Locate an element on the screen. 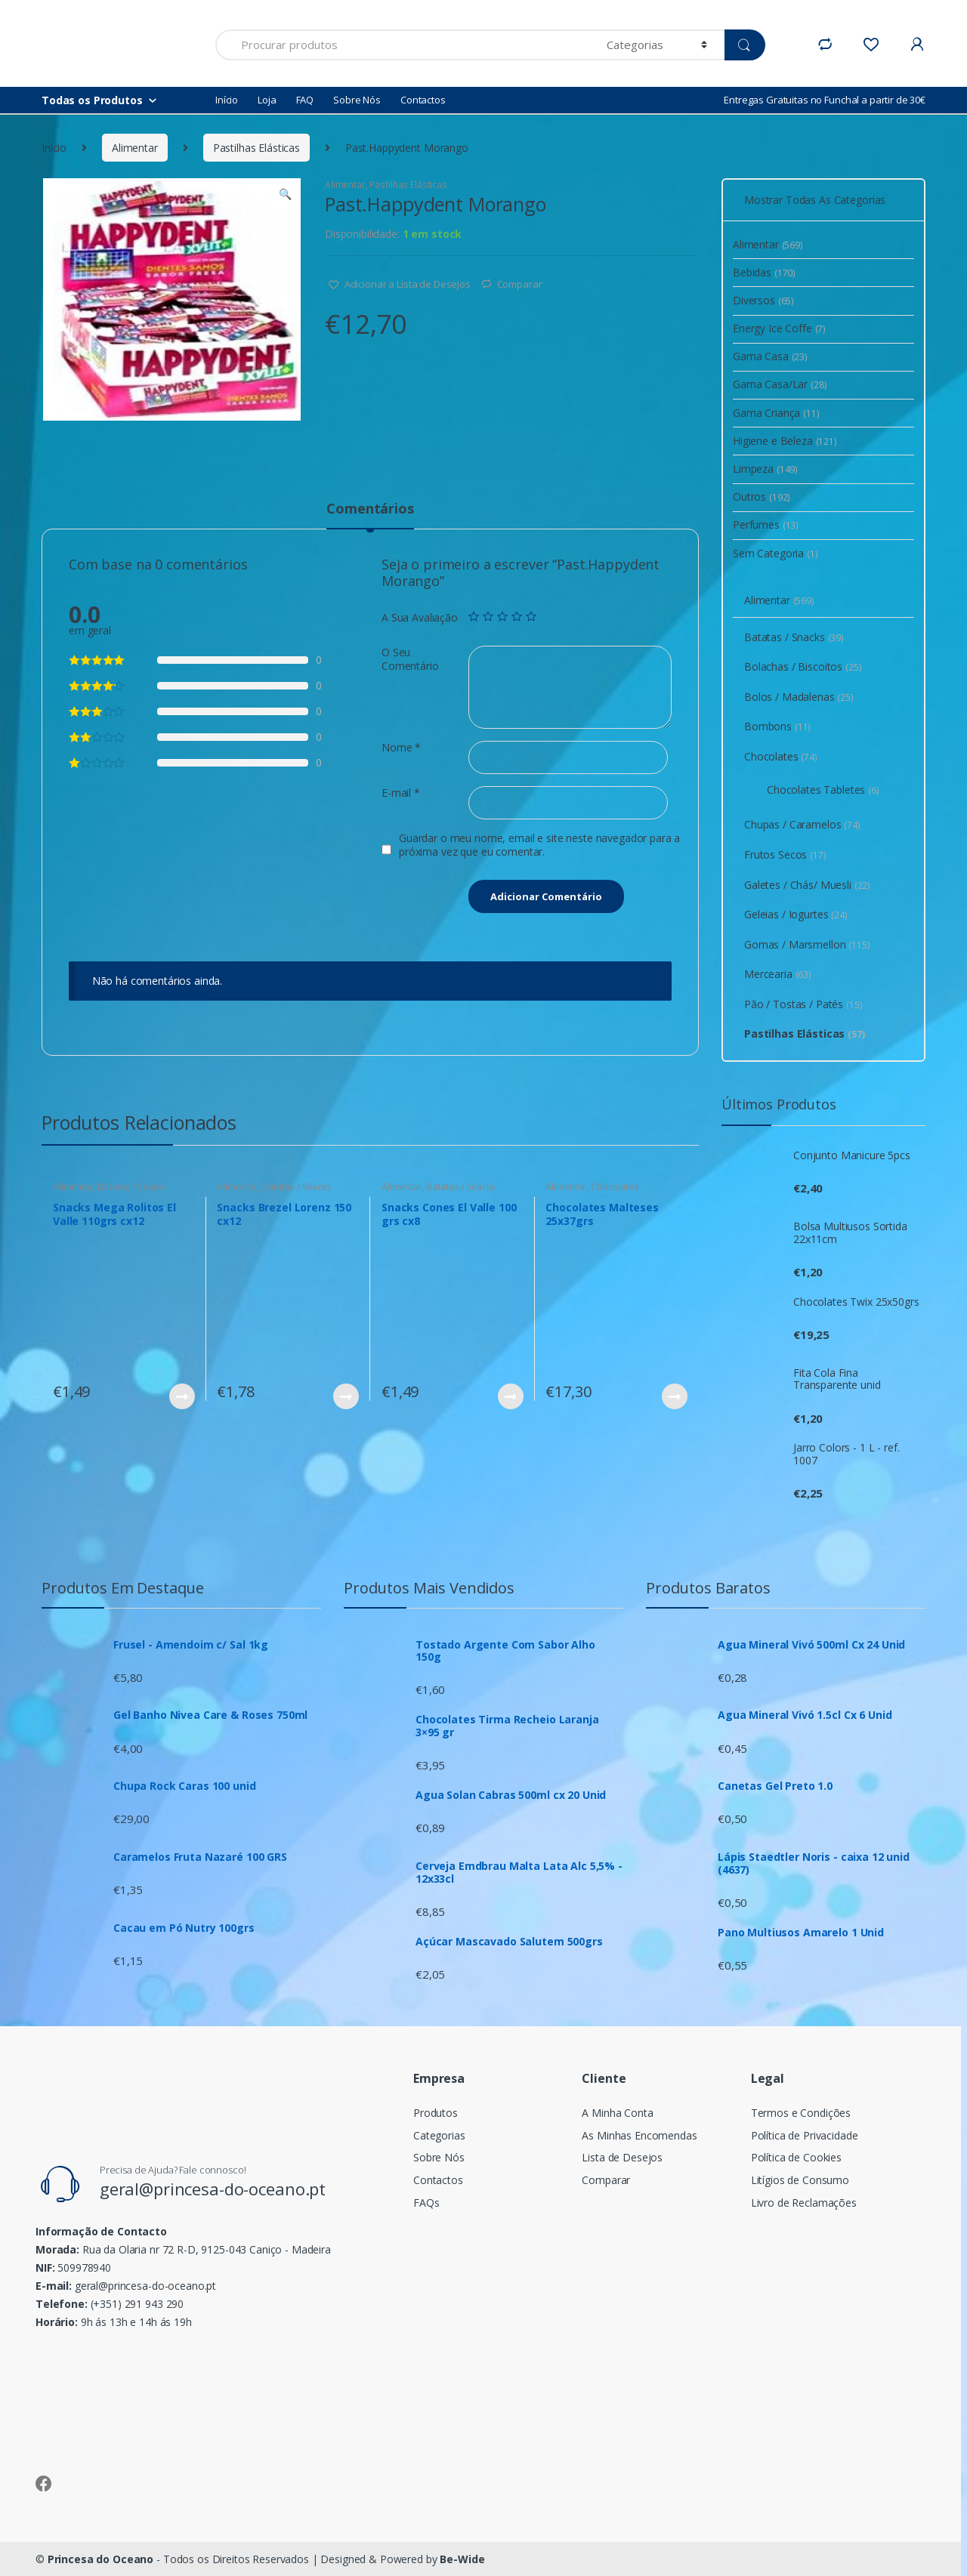  Bebidas is located at coordinates (764, 272).